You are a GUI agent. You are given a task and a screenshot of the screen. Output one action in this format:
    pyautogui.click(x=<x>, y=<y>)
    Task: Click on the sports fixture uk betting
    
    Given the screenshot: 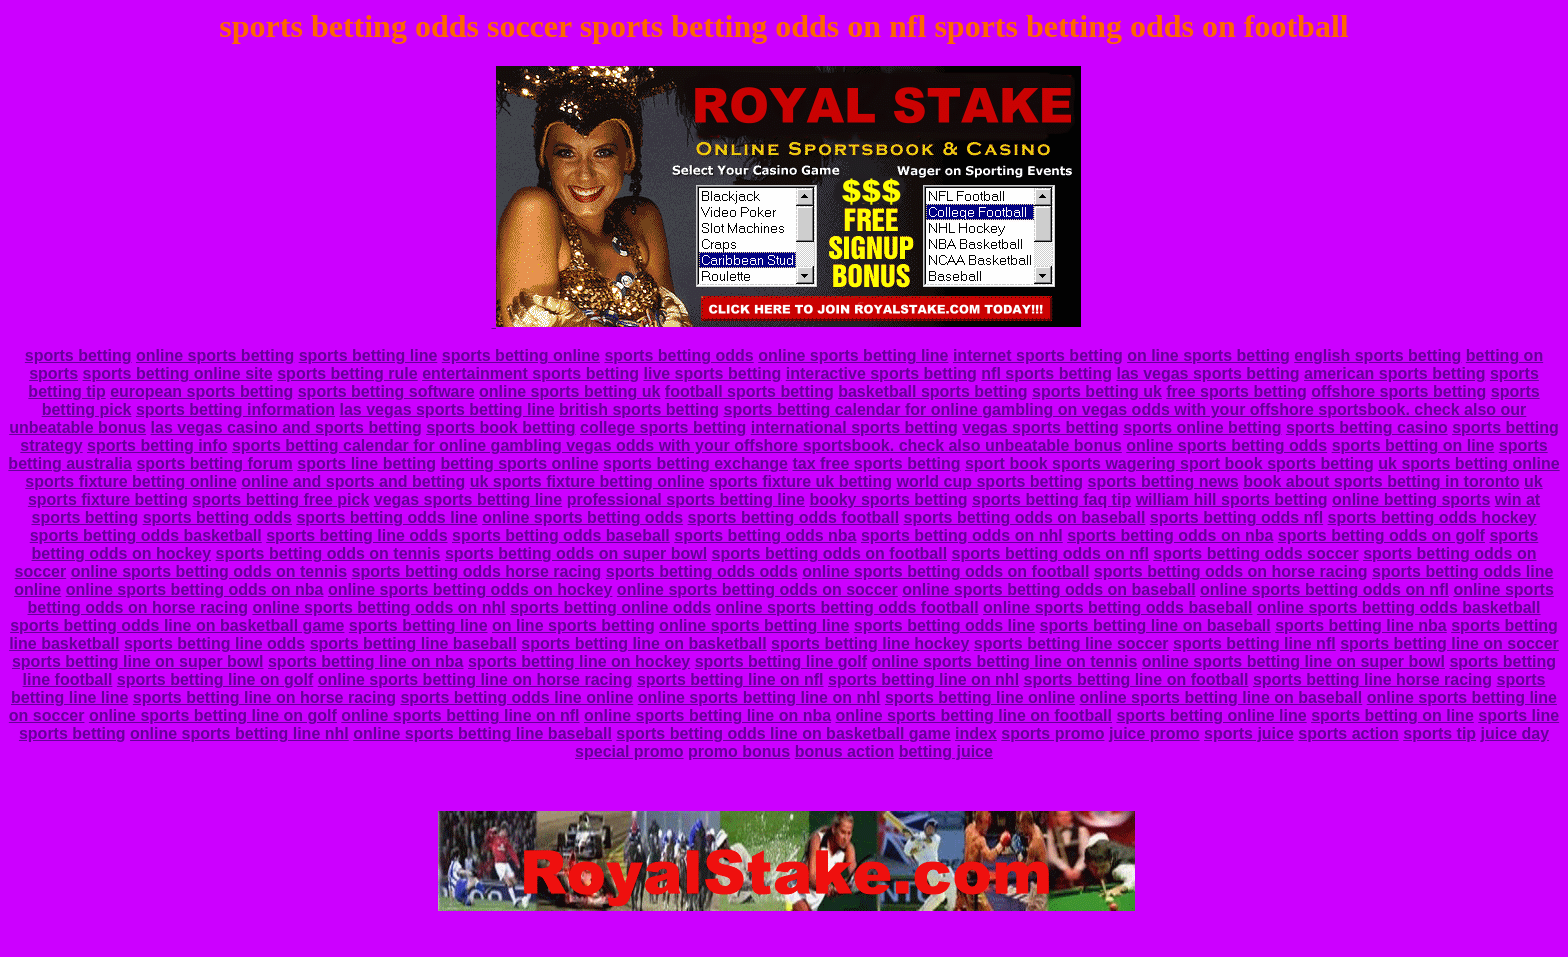 What is the action you would take?
    pyautogui.click(x=800, y=481)
    